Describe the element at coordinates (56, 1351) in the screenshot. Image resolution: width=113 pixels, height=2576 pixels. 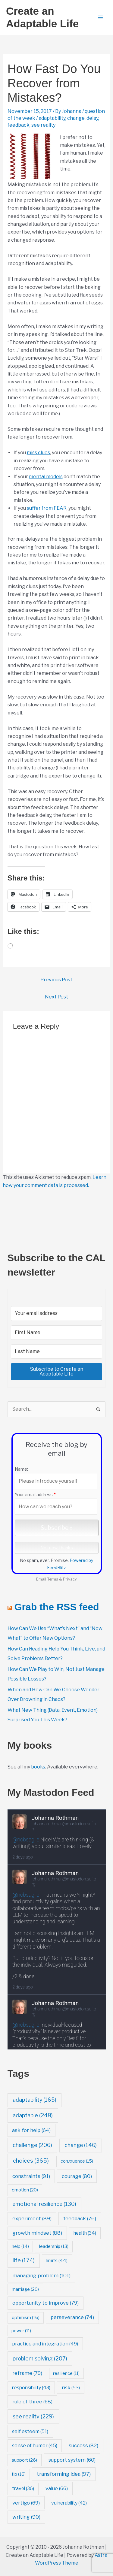
I see `[Last Name]` at that location.